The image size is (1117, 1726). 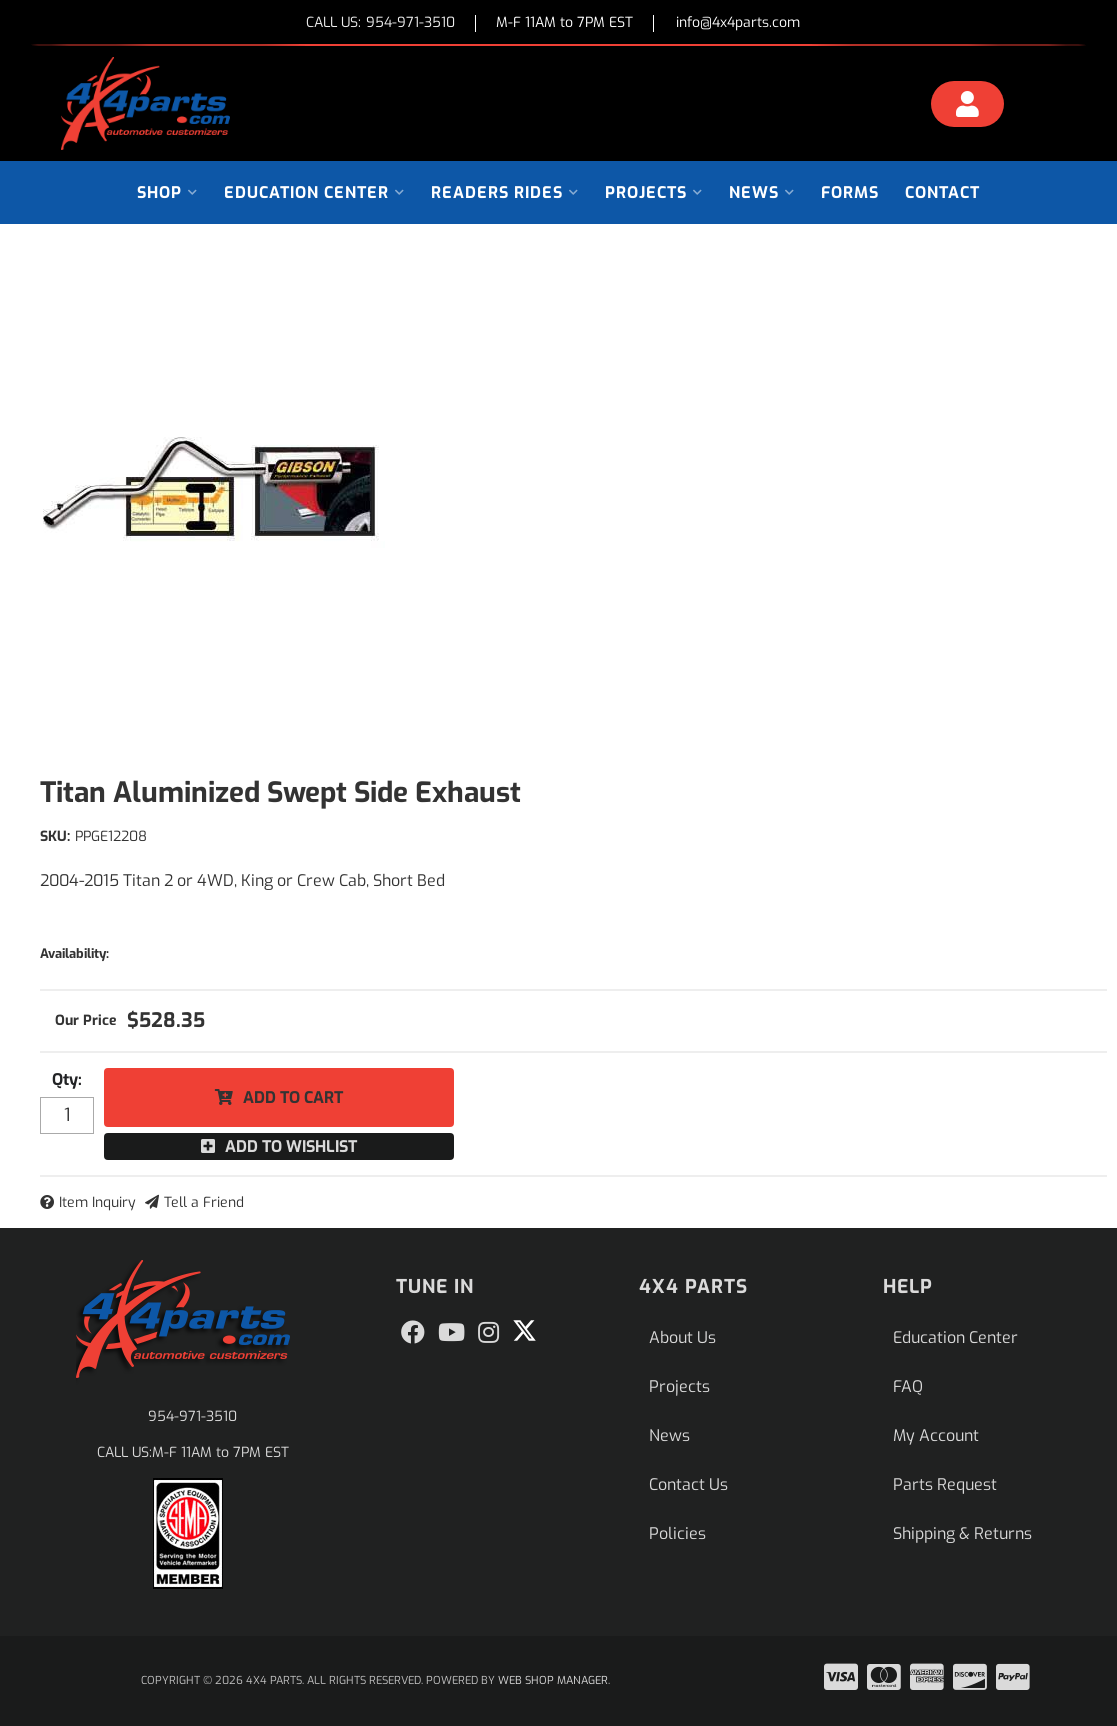 I want to click on [Click to open account popup], so click(x=967, y=107).